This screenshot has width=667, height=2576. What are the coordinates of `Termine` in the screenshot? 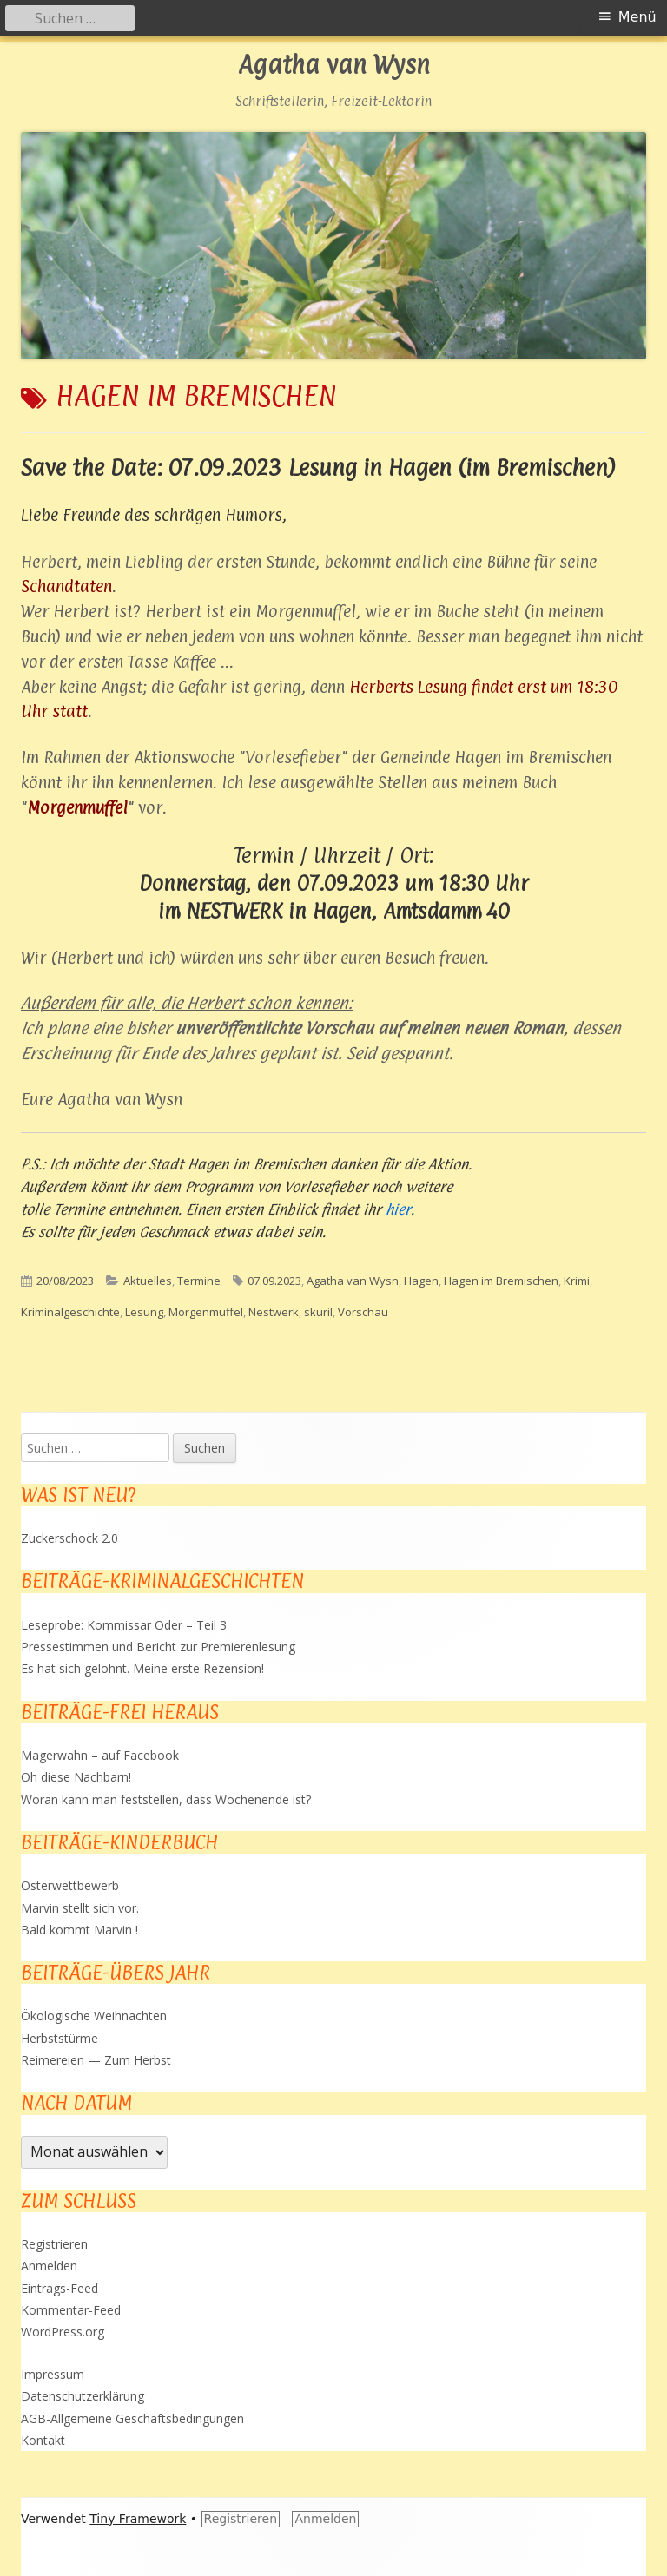 It's located at (199, 1280).